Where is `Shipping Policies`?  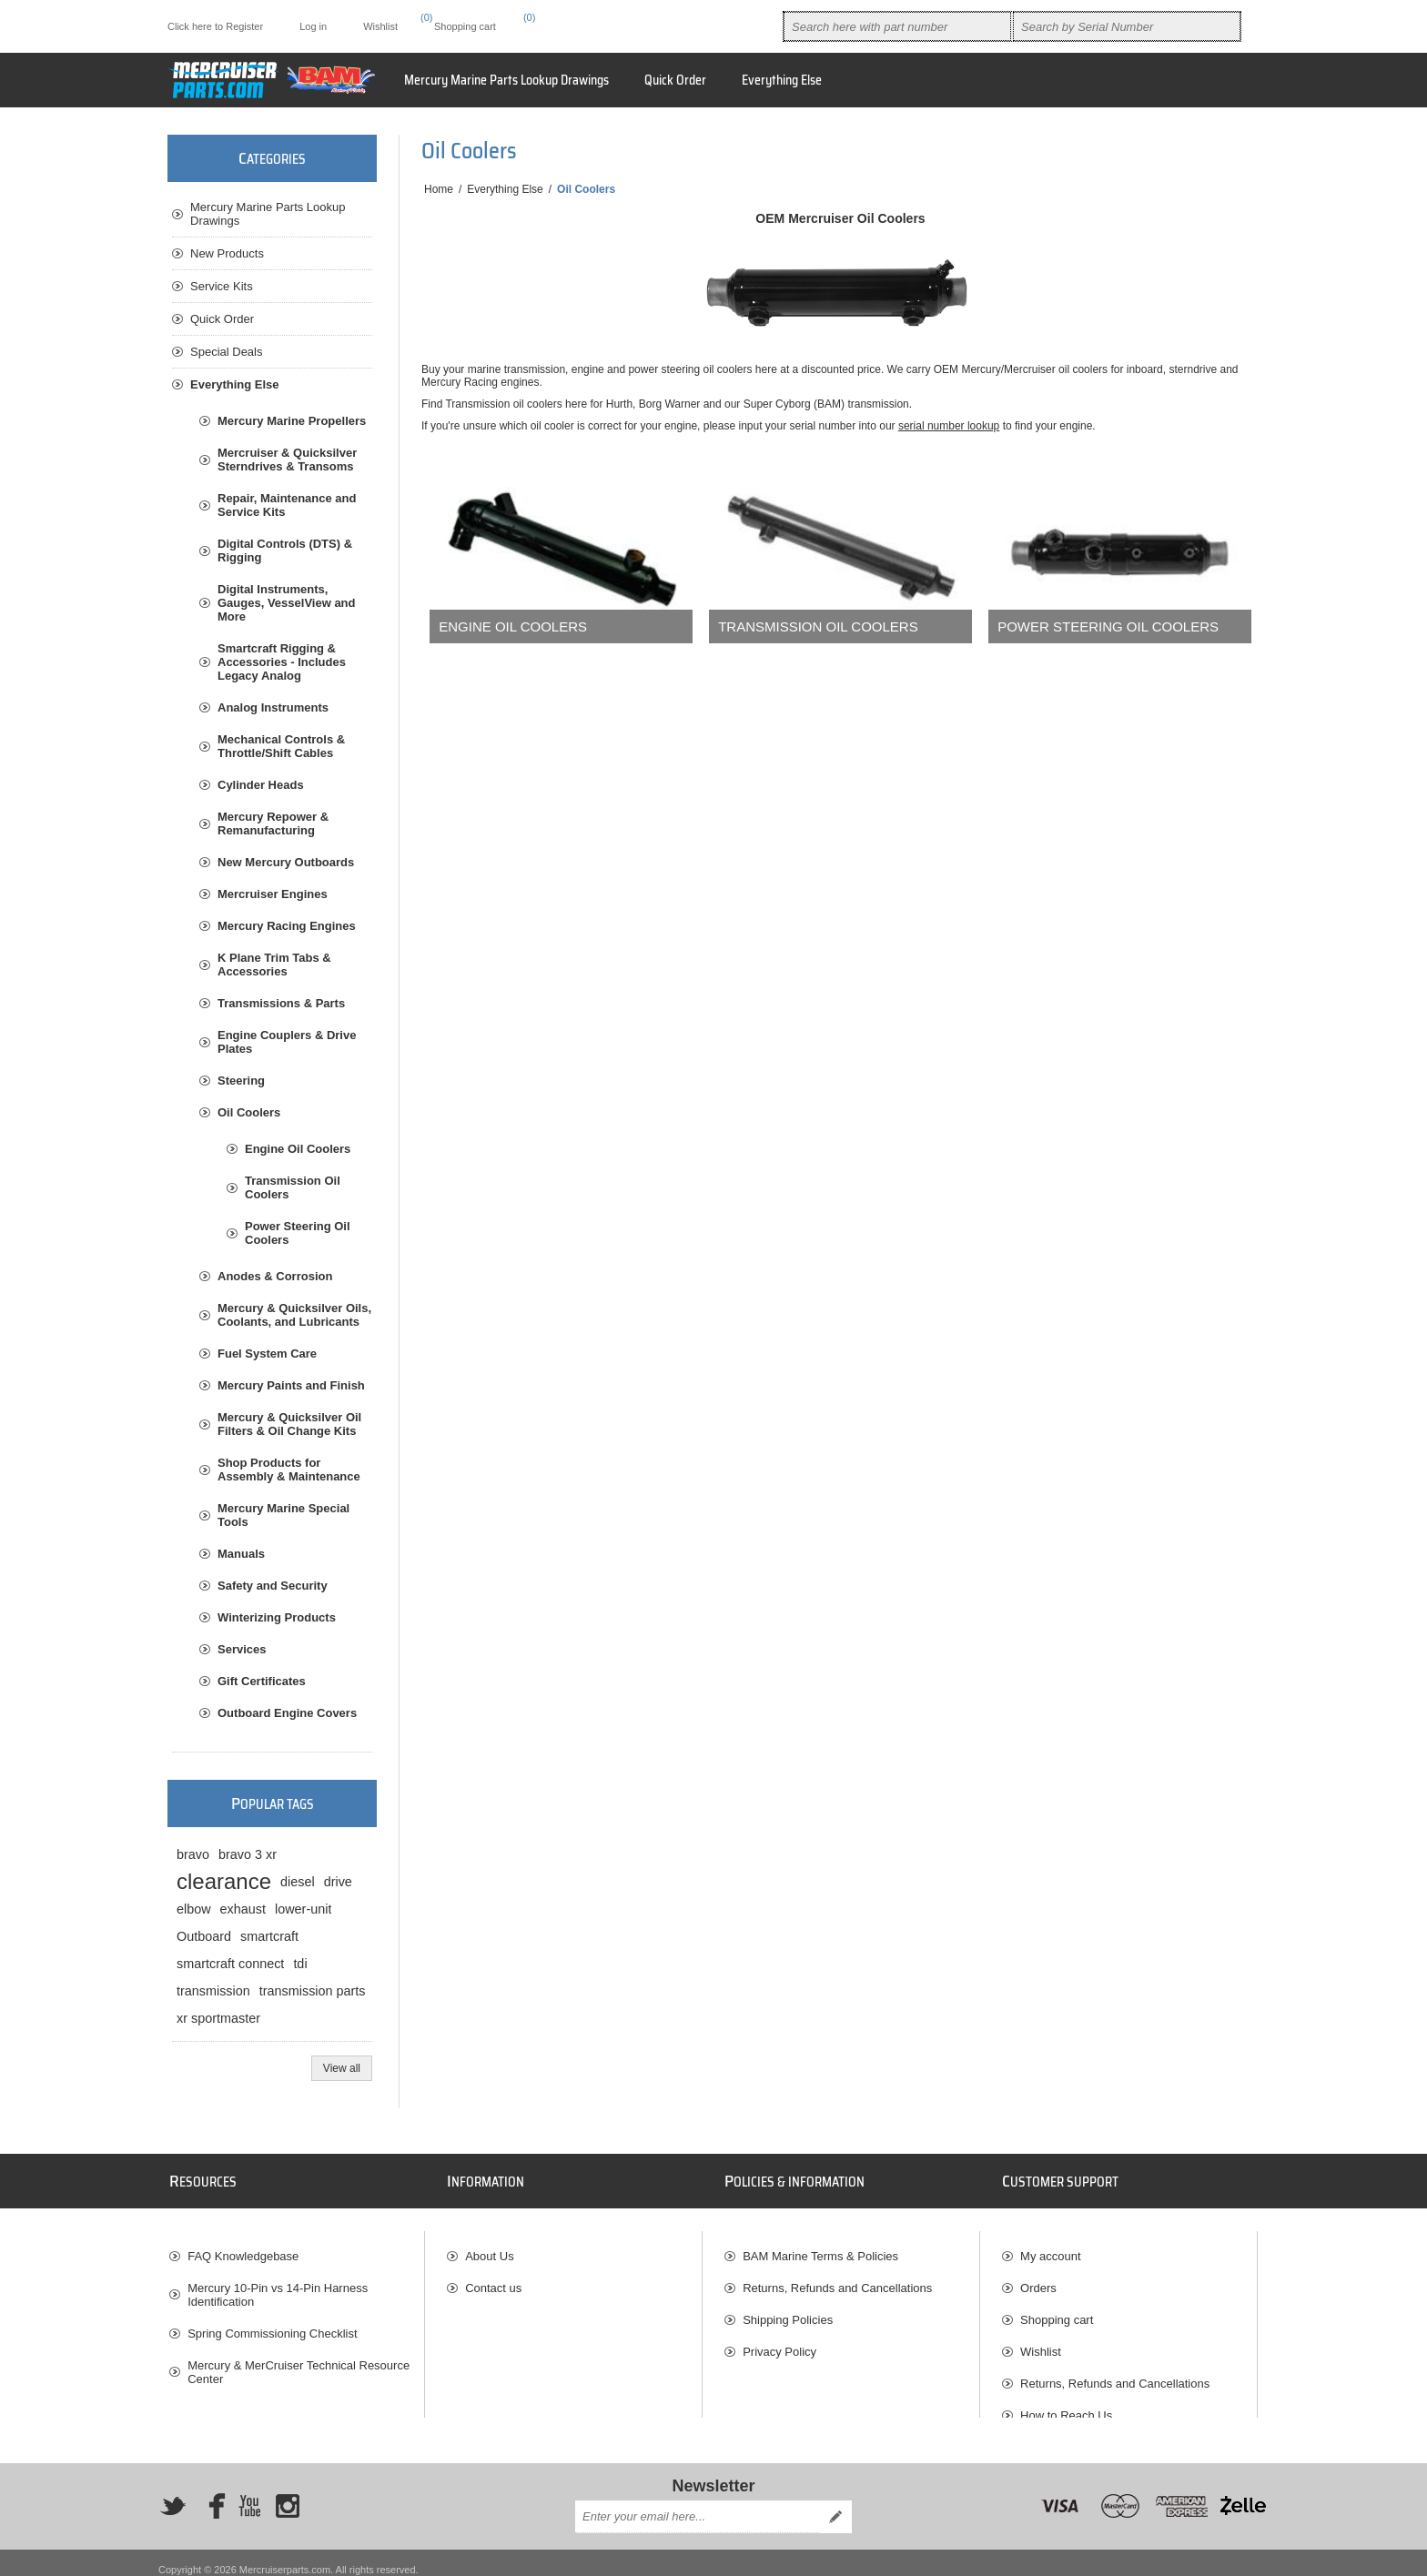 Shipping Policies is located at coordinates (788, 2311).